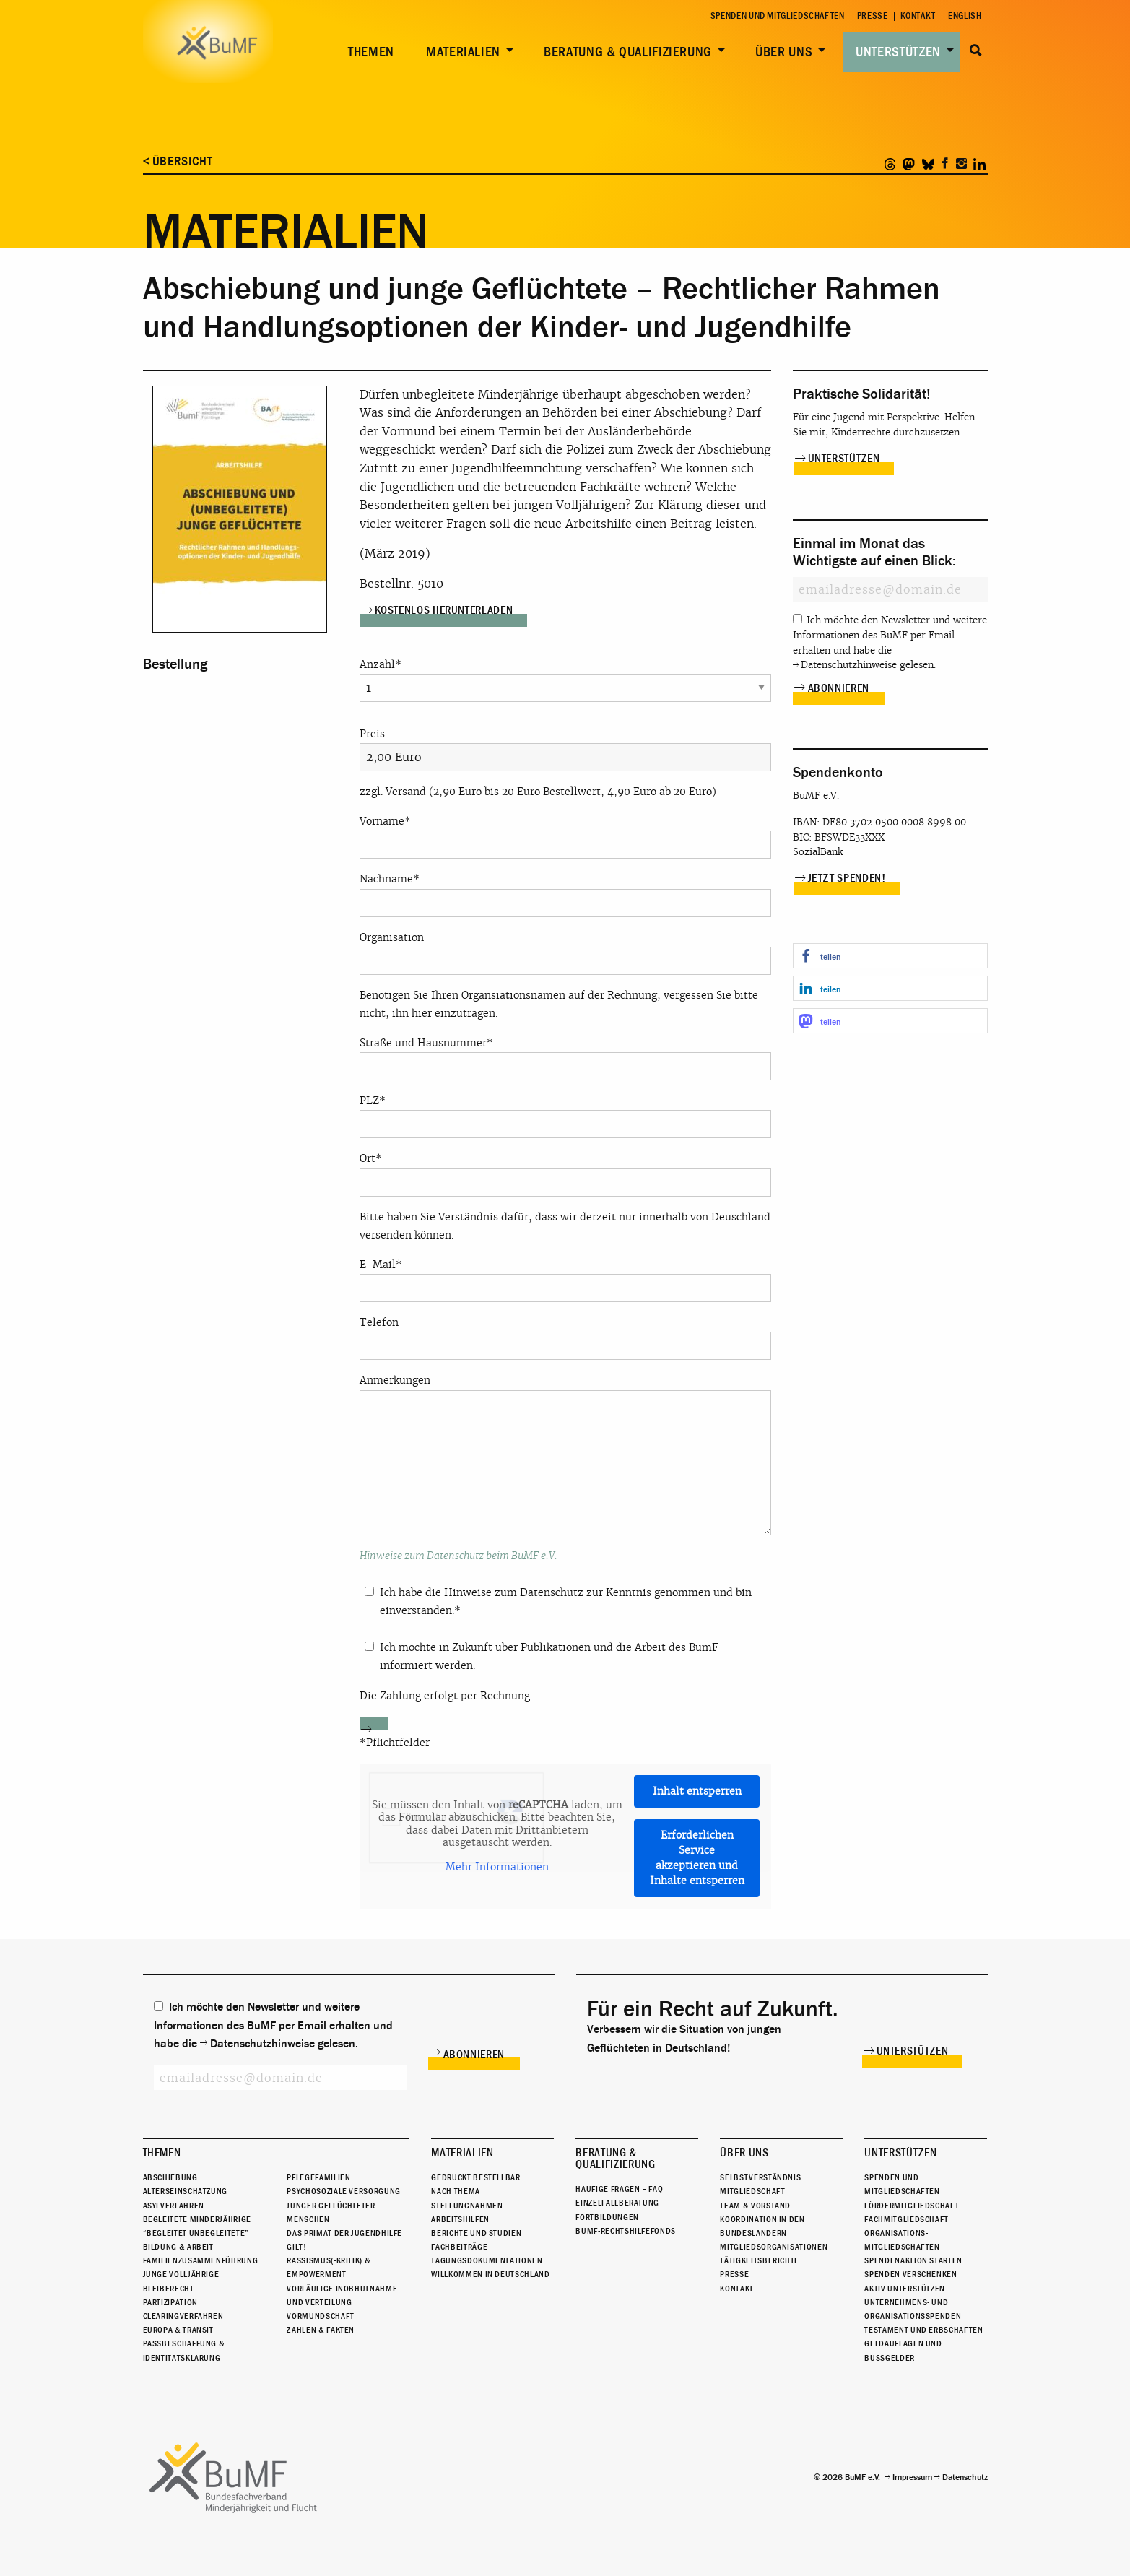 This screenshot has height=2576, width=1130. Describe the element at coordinates (565, 1454) in the screenshot. I see `Anmerkungen` at that location.